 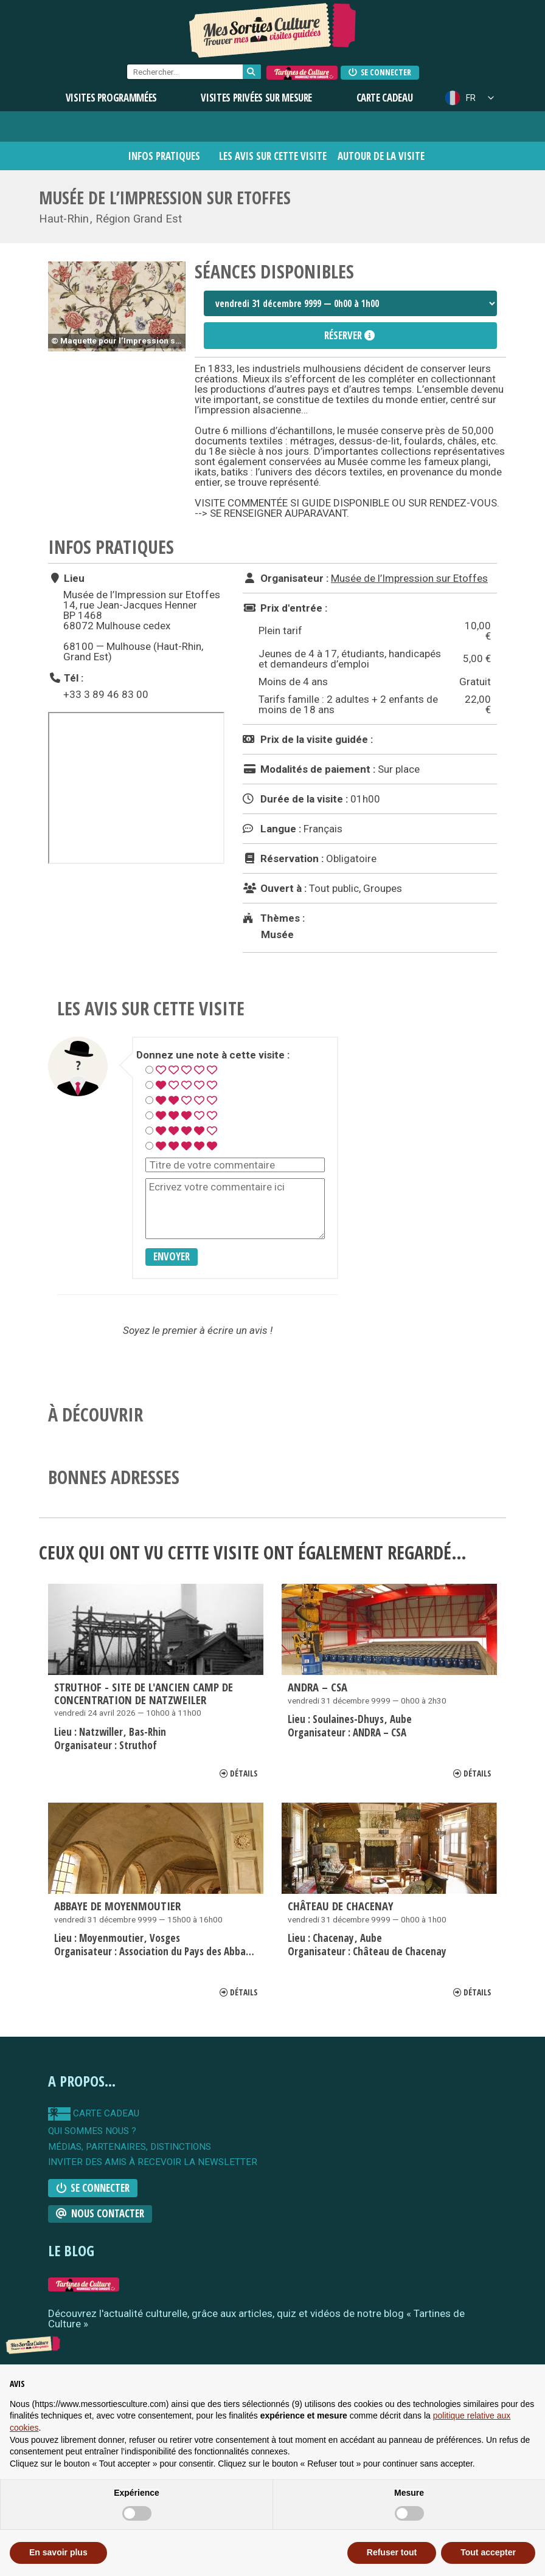 I want to click on +33 3 89 46 83 00, so click(x=105, y=694).